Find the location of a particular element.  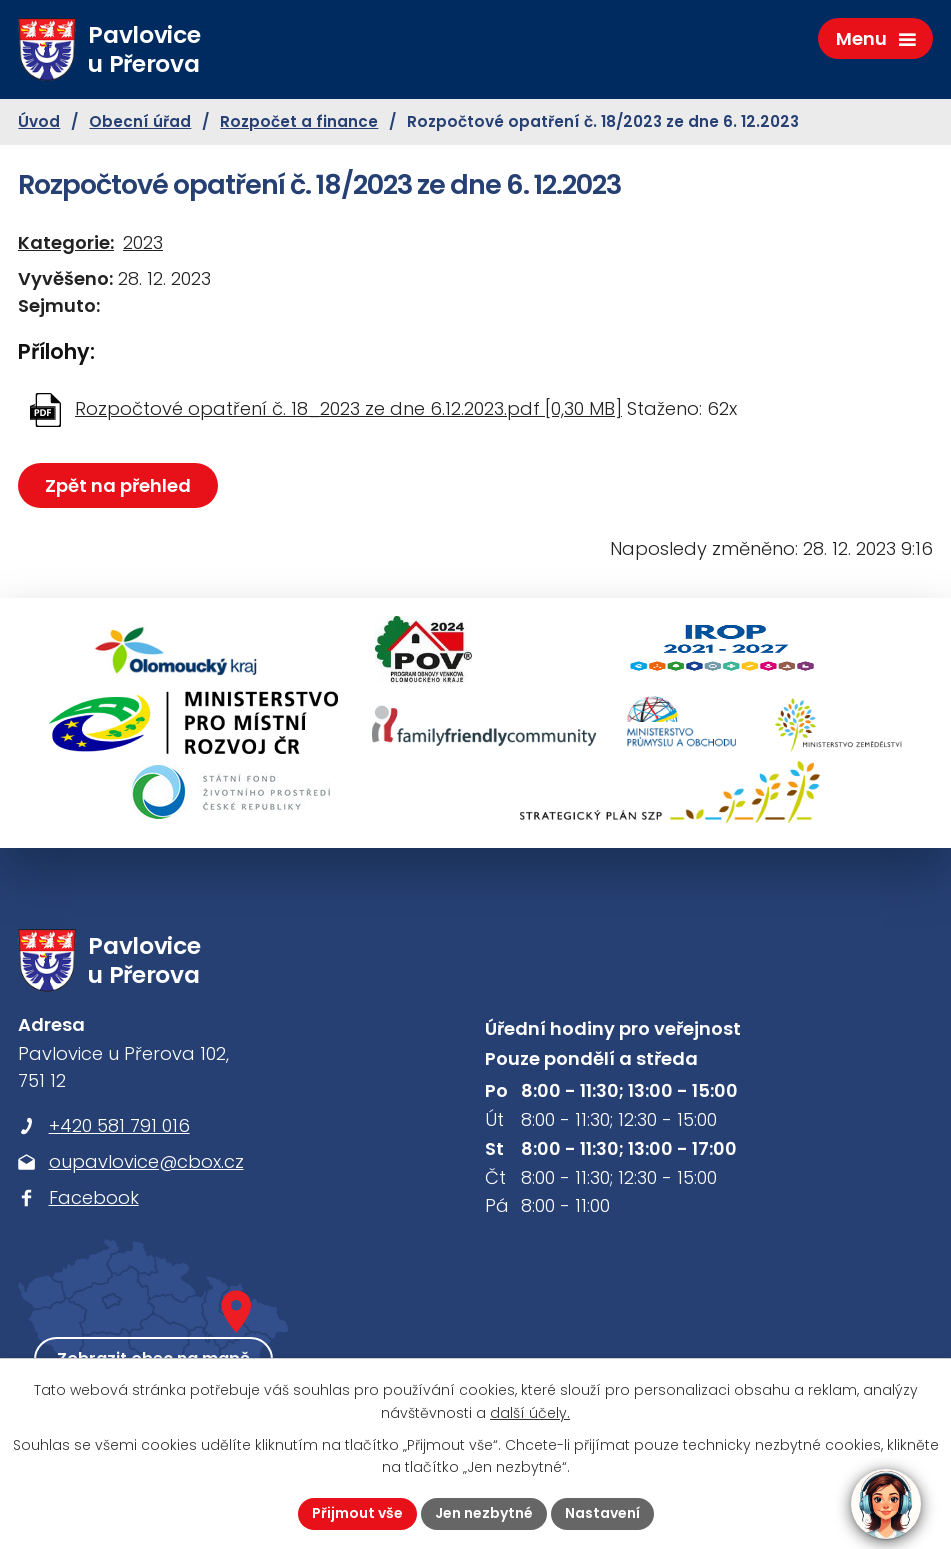

Jen nezbytné is located at coordinates (484, 1513).